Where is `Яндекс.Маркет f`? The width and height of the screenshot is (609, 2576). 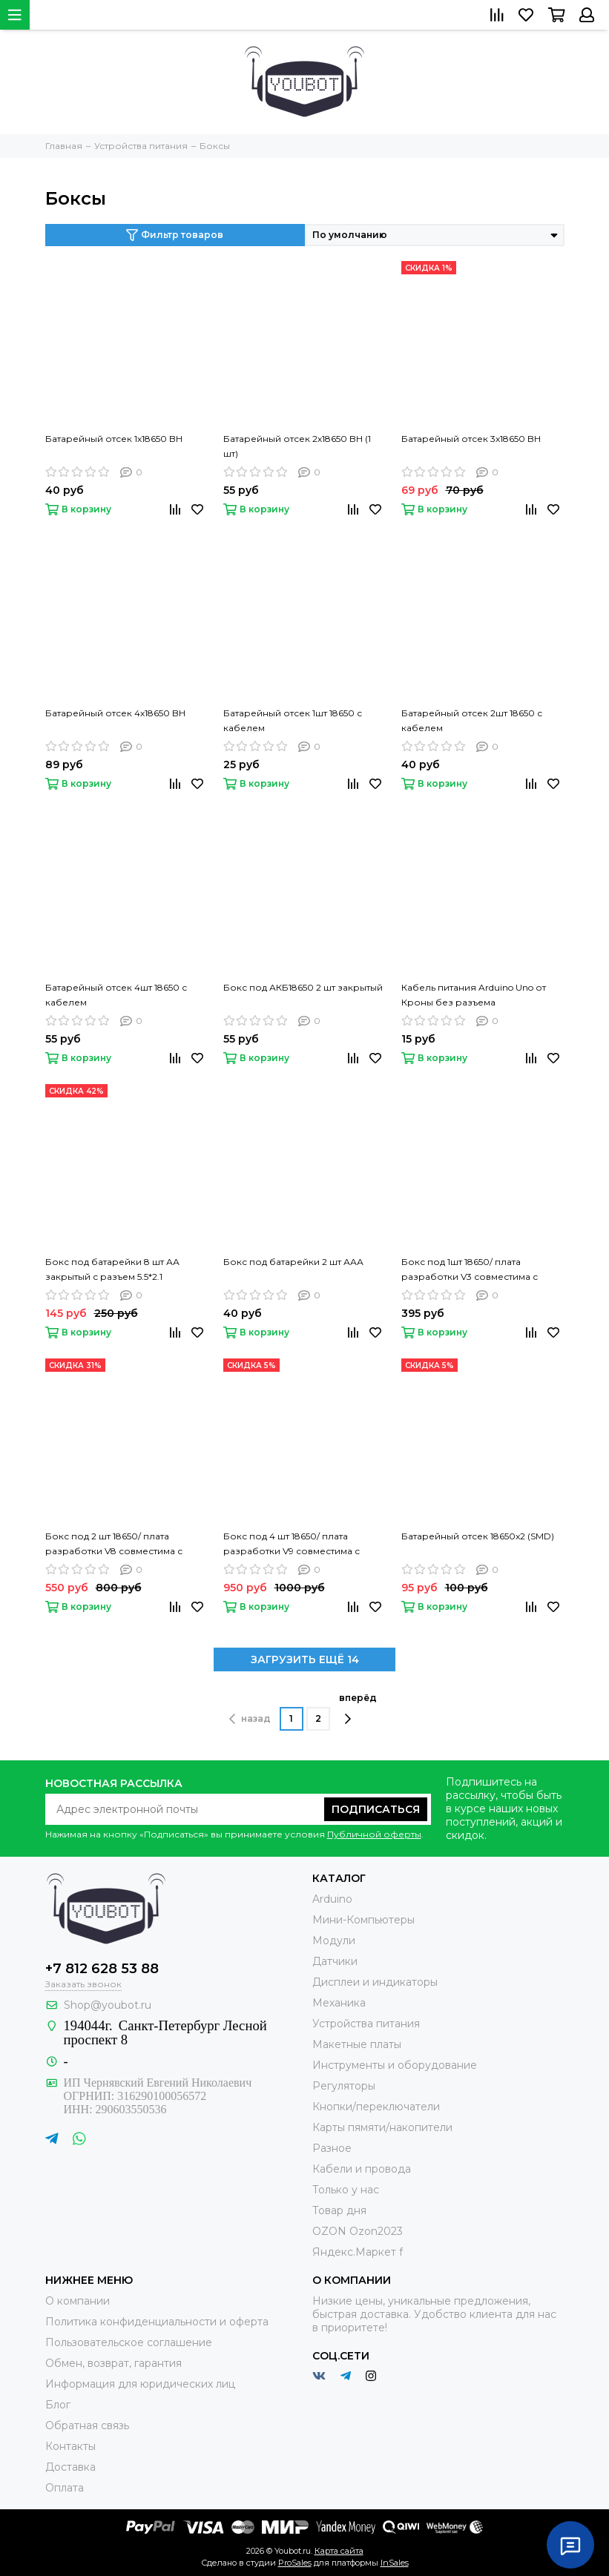
Яндекс.Маркет f is located at coordinates (357, 2252).